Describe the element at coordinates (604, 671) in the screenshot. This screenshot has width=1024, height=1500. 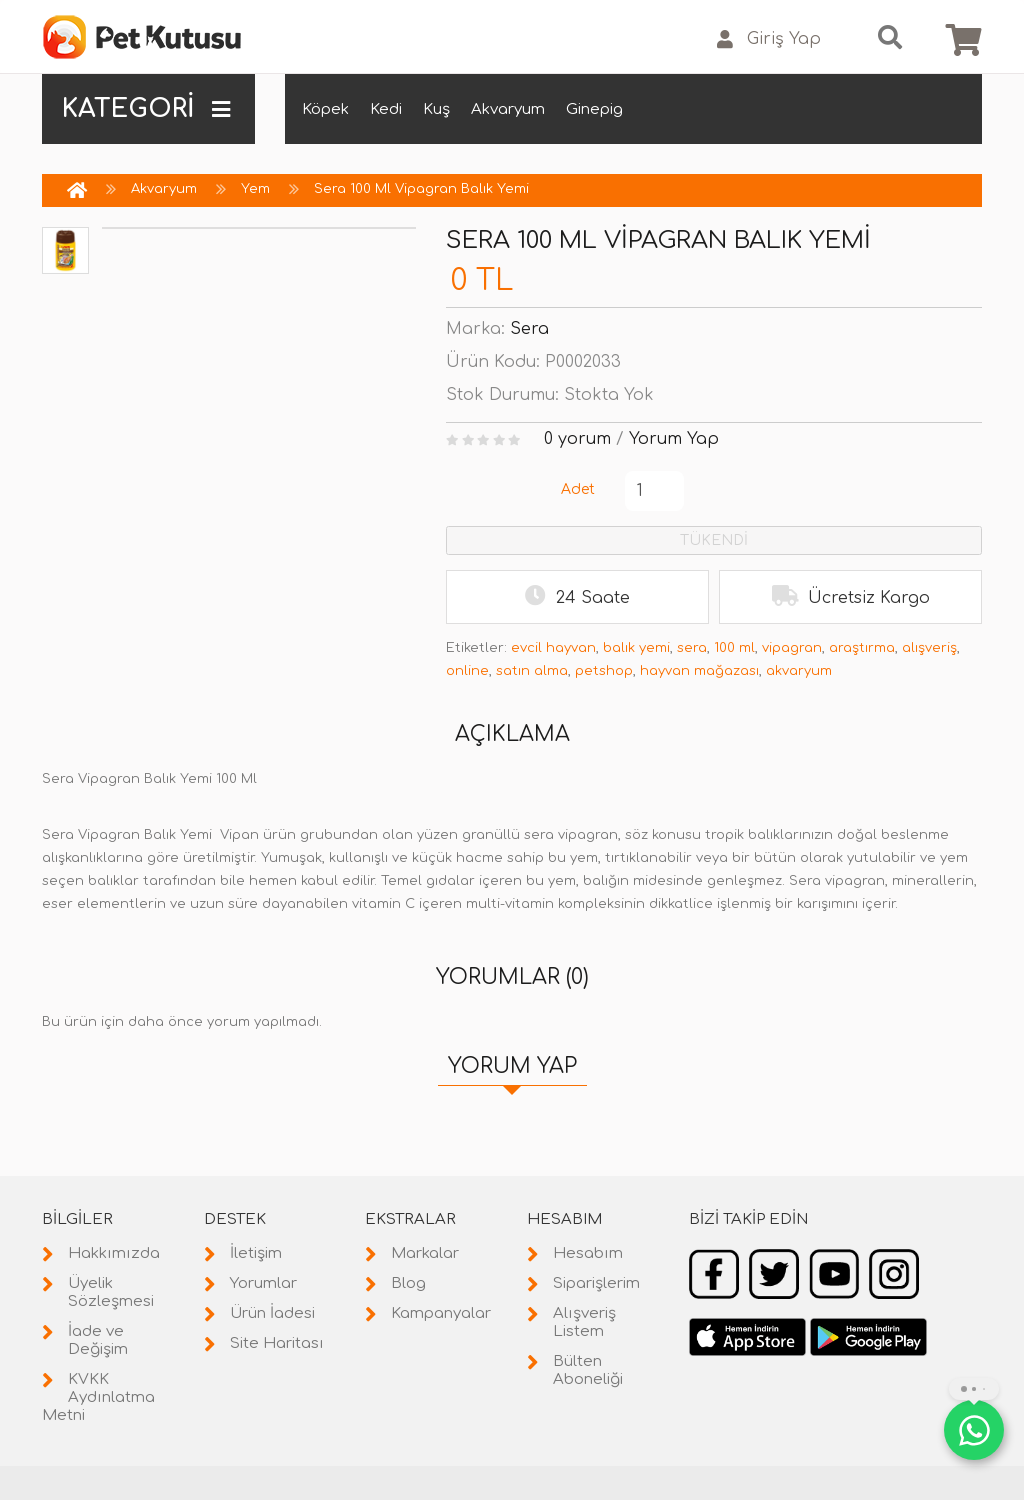
I see `petshop` at that location.